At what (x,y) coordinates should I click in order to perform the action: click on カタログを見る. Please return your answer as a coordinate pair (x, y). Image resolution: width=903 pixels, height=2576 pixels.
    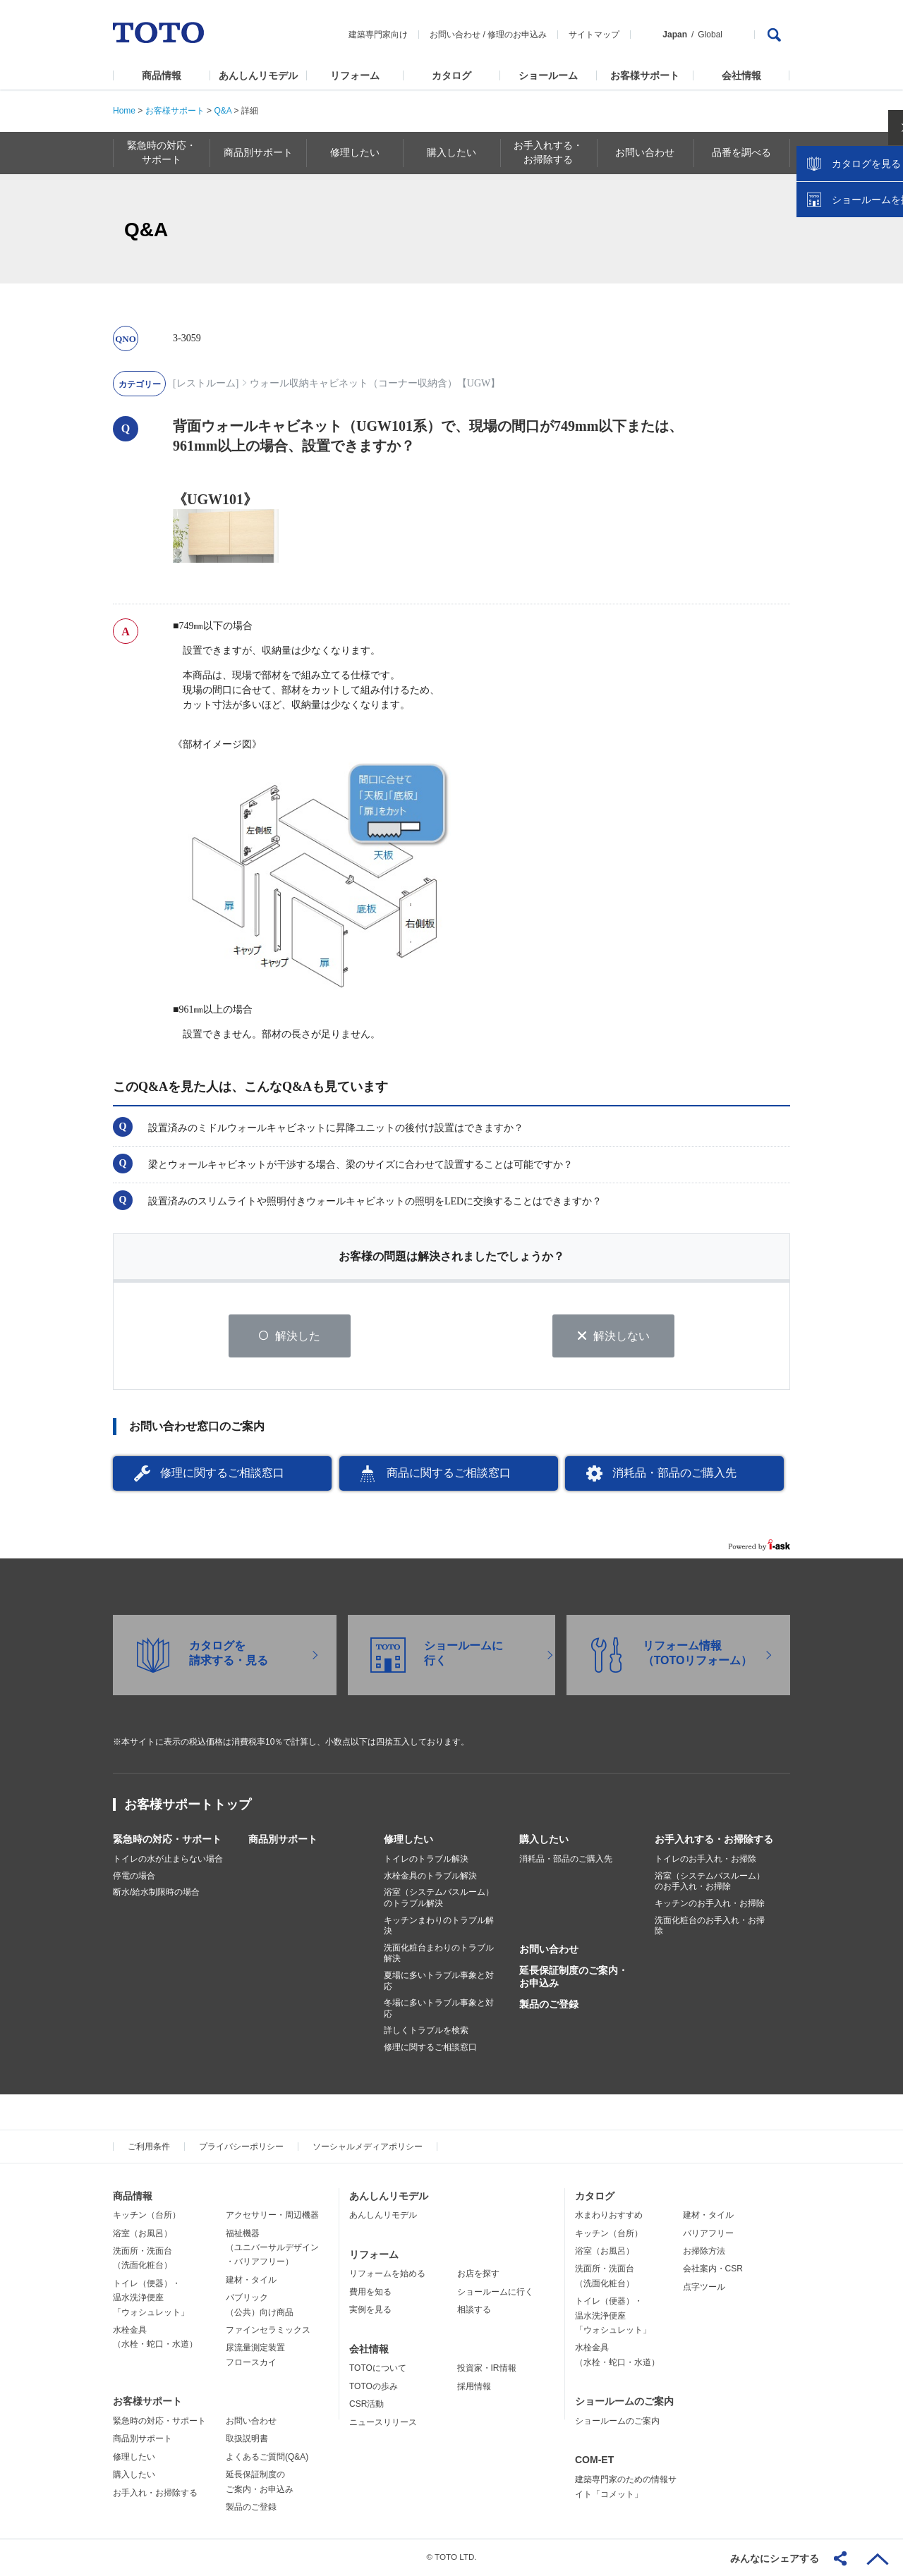
    Looking at the image, I should click on (845, 265).